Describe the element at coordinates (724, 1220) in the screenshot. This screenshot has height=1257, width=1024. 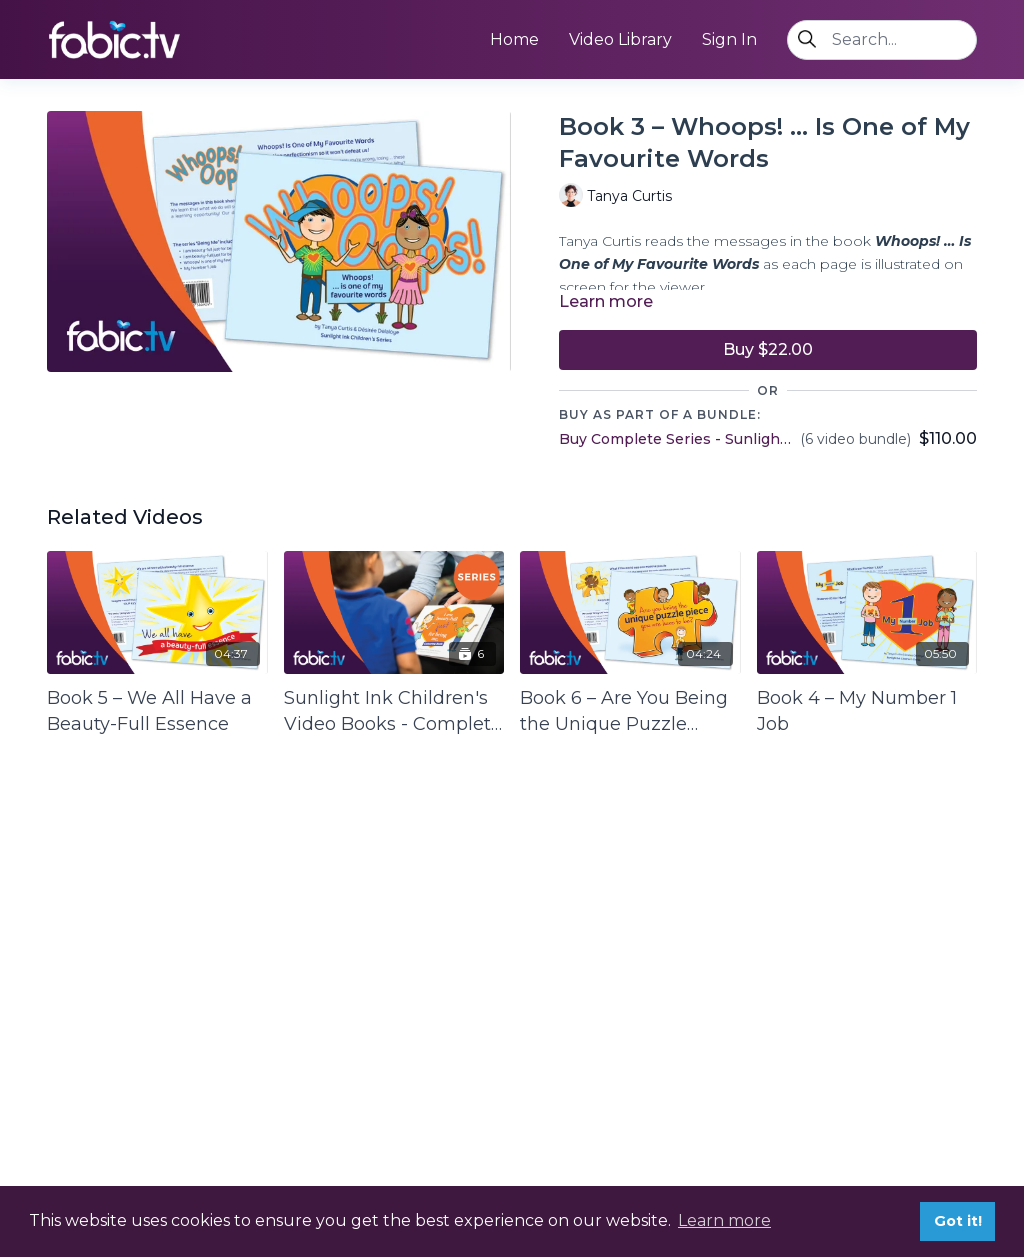
I see `Learn more [button]` at that location.